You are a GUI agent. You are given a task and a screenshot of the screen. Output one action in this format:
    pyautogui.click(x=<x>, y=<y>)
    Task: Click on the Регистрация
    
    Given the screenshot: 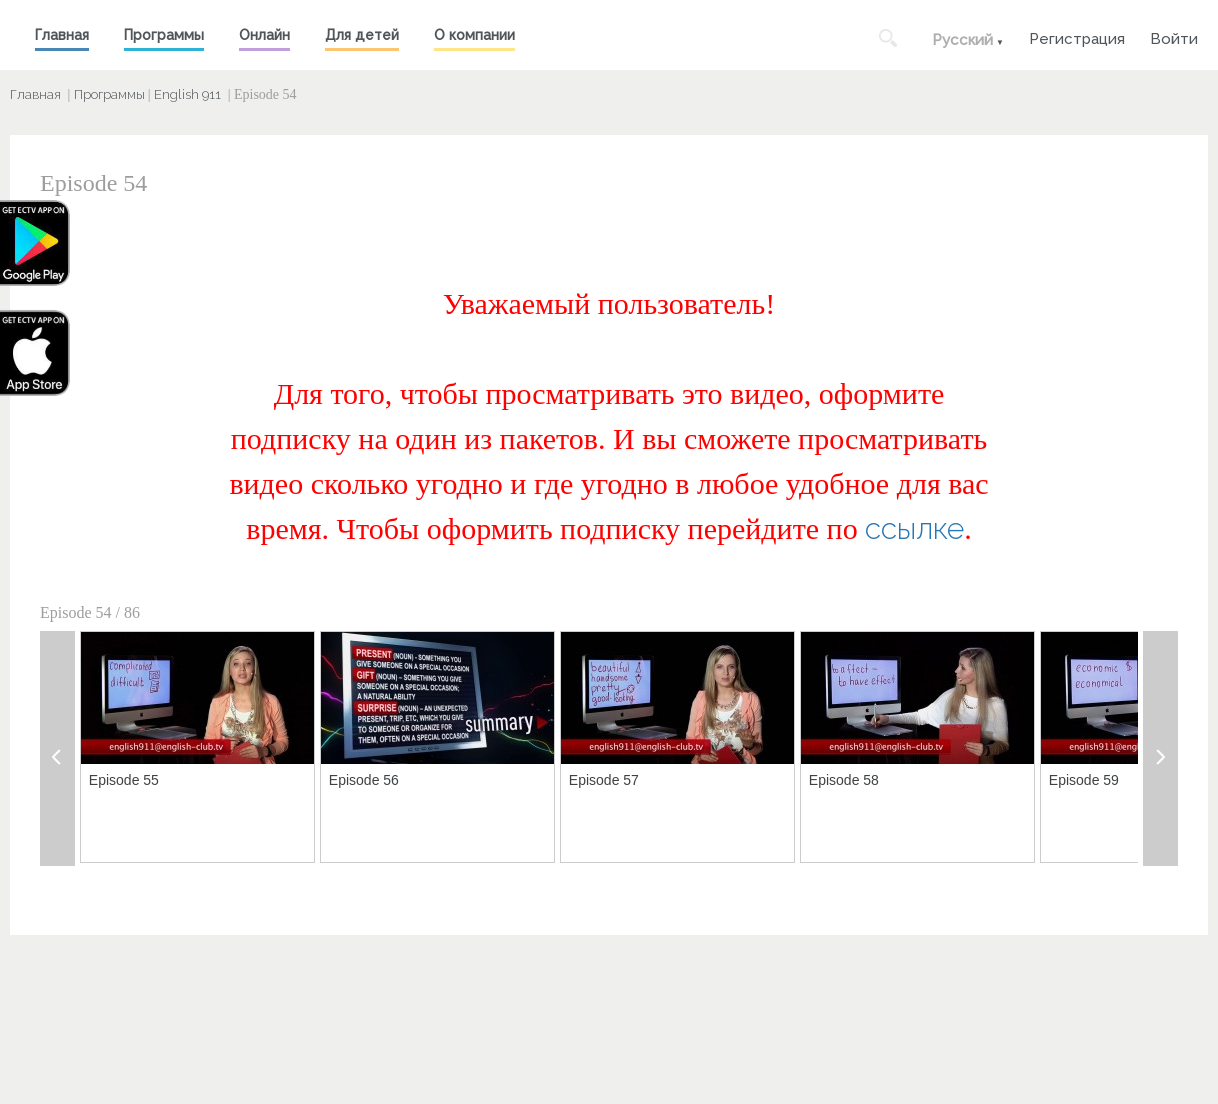 What is the action you would take?
    pyautogui.click(x=1077, y=36)
    